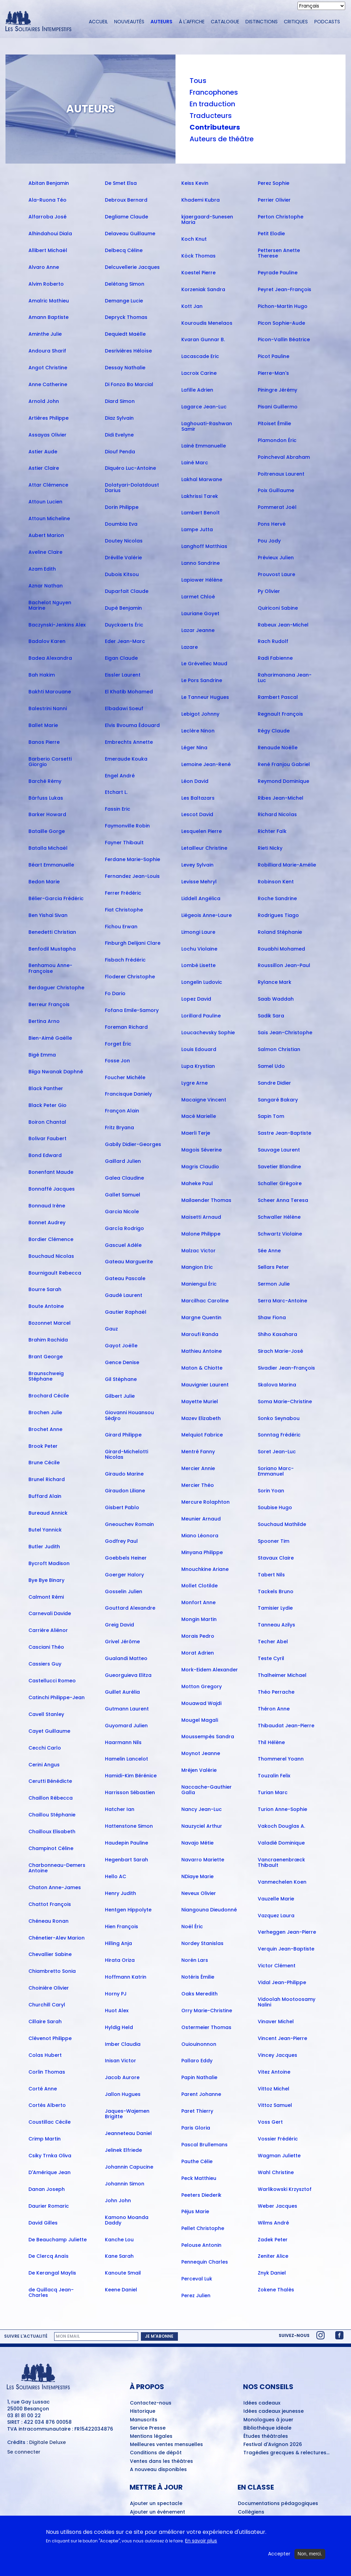  What do you see at coordinates (273, 1541) in the screenshot?
I see `Spooner Tim` at bounding box center [273, 1541].